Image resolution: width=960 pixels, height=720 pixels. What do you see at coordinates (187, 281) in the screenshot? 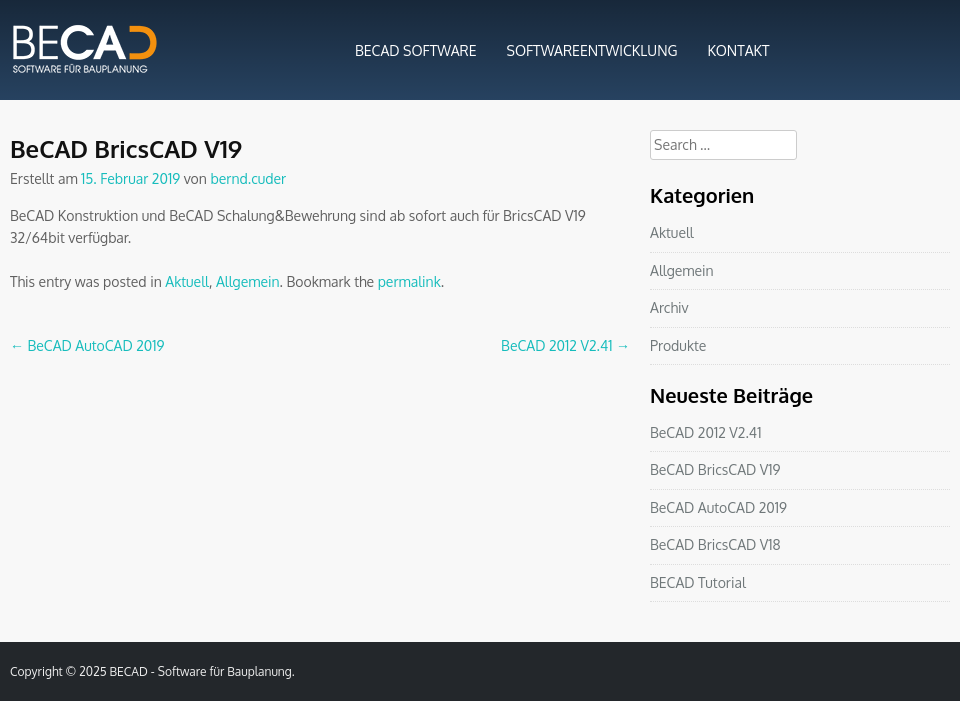
I see `Aktuell` at bounding box center [187, 281].